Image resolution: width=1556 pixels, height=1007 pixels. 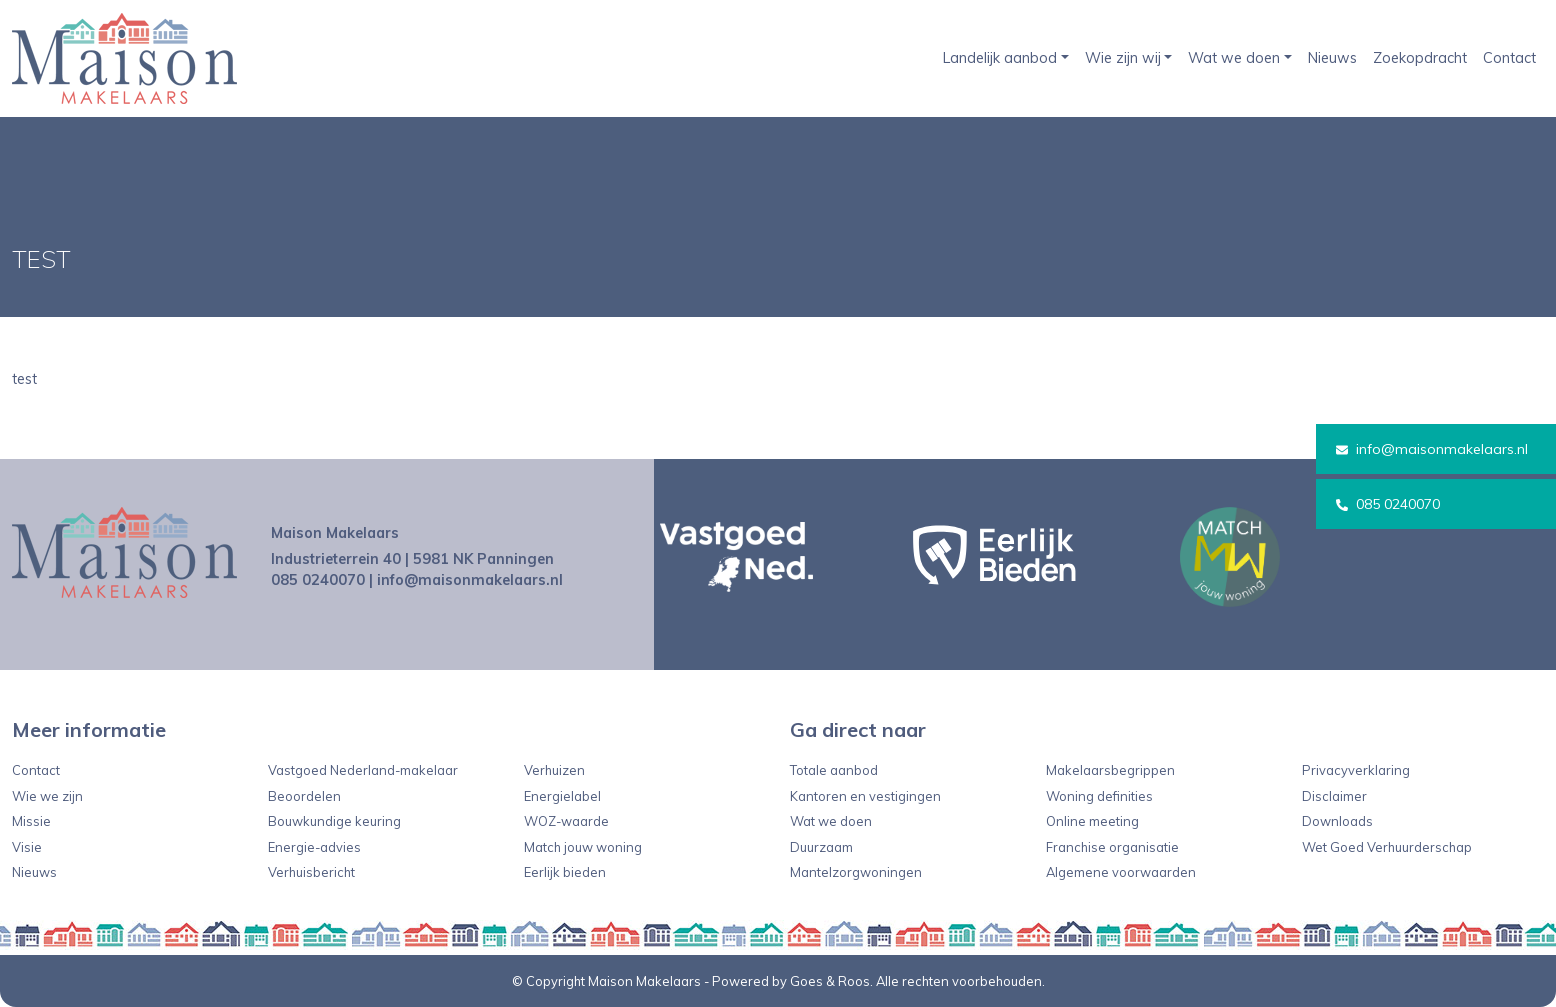 I want to click on Makelaarsbegrippen, so click(x=1110, y=770).